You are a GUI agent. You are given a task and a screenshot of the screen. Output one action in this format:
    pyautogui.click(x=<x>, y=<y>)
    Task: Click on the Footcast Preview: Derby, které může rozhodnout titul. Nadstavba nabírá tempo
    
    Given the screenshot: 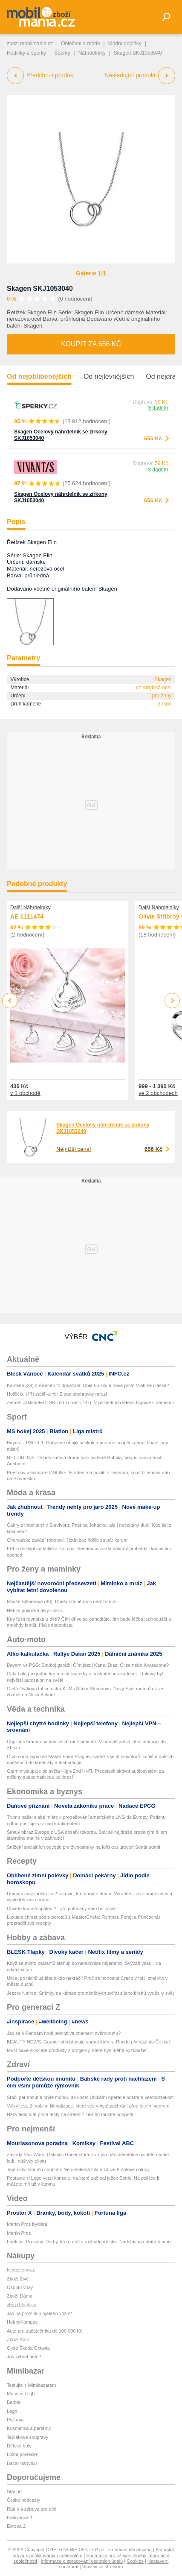 What is the action you would take?
    pyautogui.click(x=88, y=2241)
    